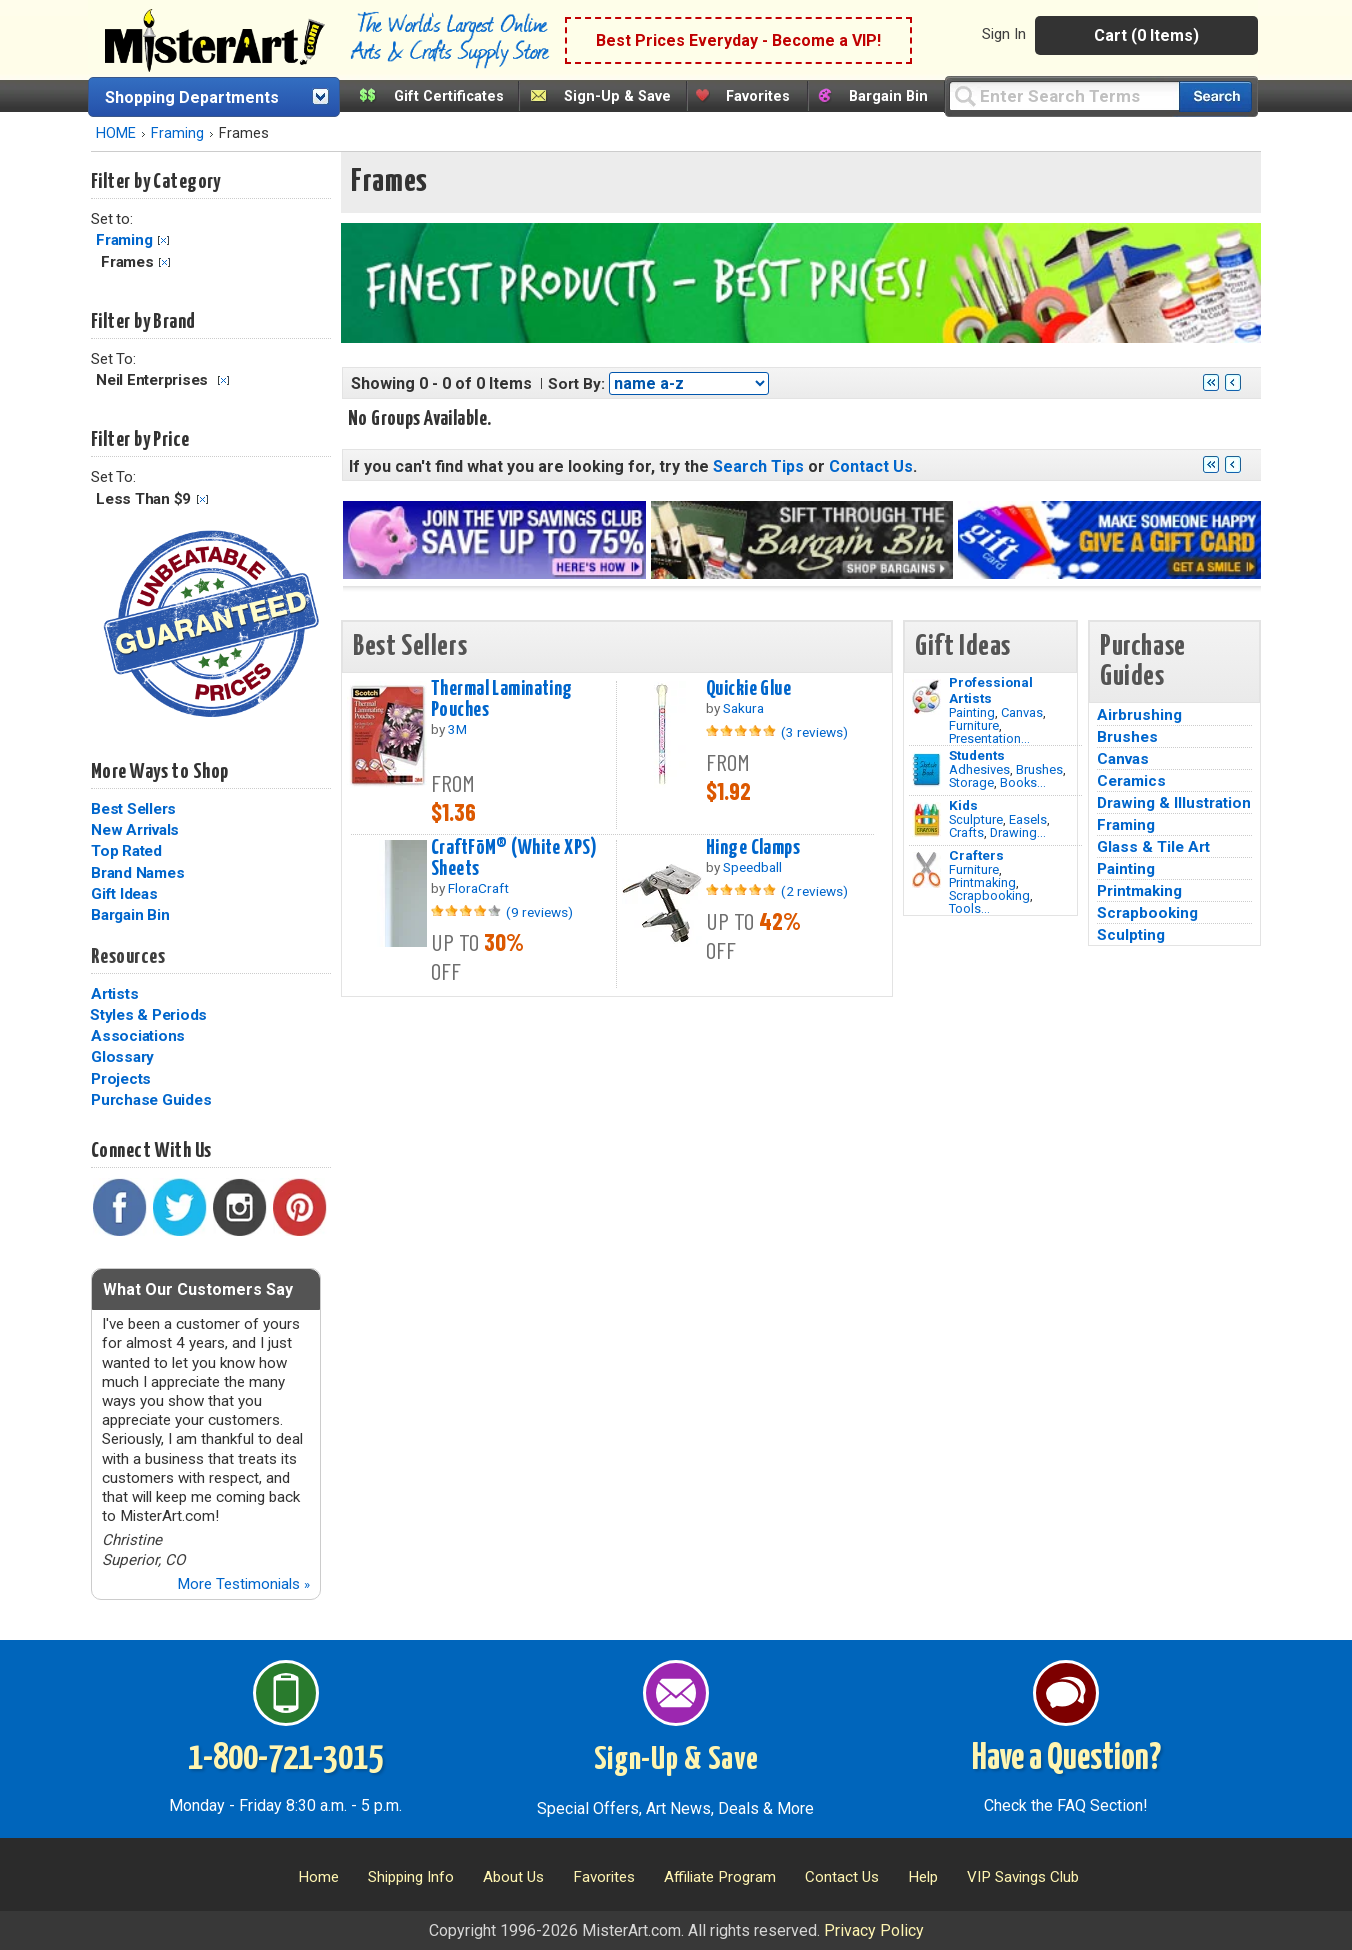  Describe the element at coordinates (926, 770) in the screenshot. I see `[Brushes Image]` at that location.